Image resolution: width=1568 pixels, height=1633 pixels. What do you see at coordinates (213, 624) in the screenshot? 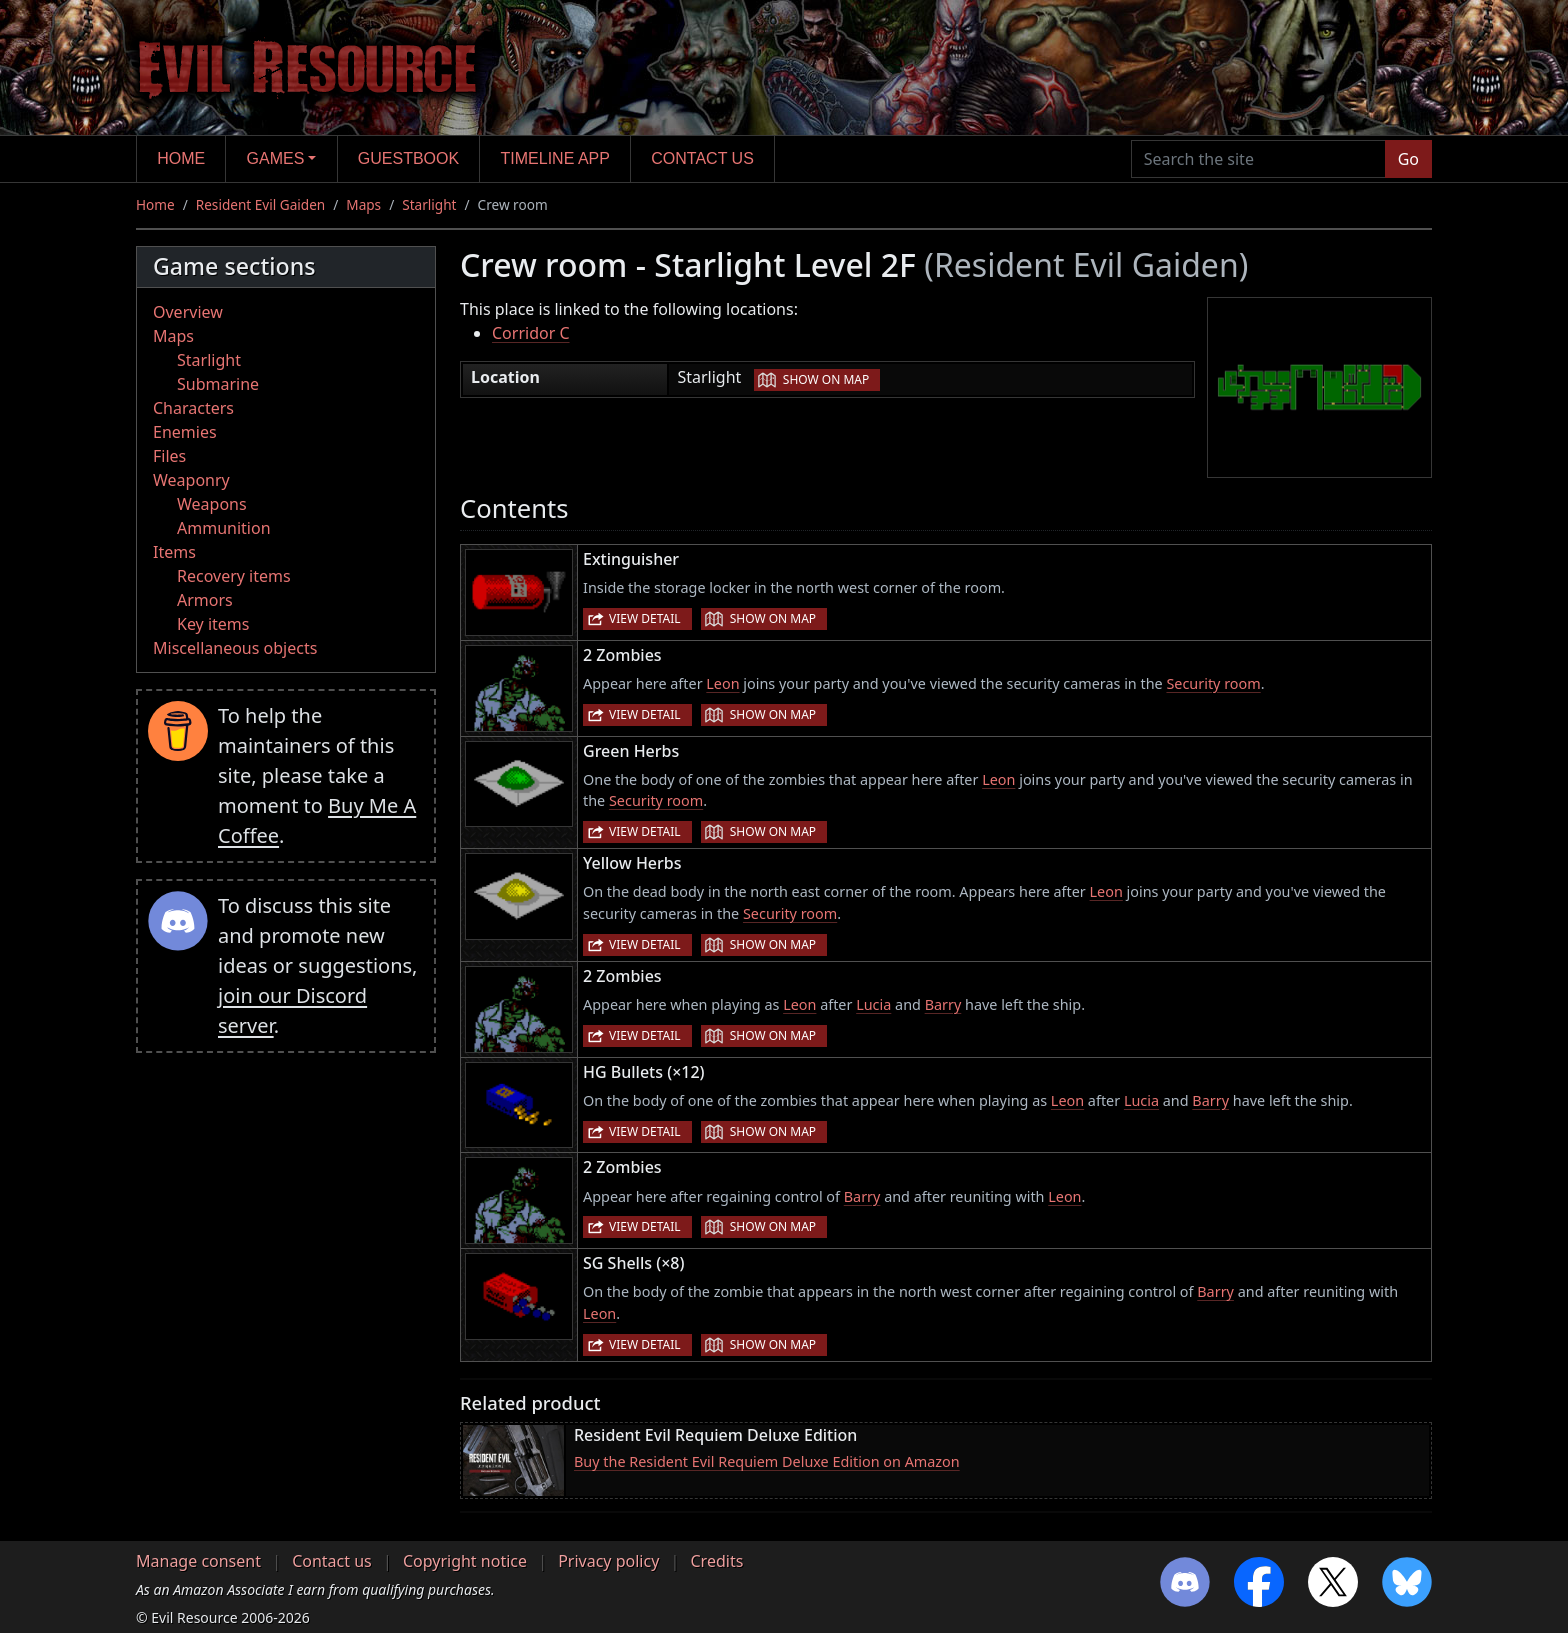
I see `Key items` at bounding box center [213, 624].